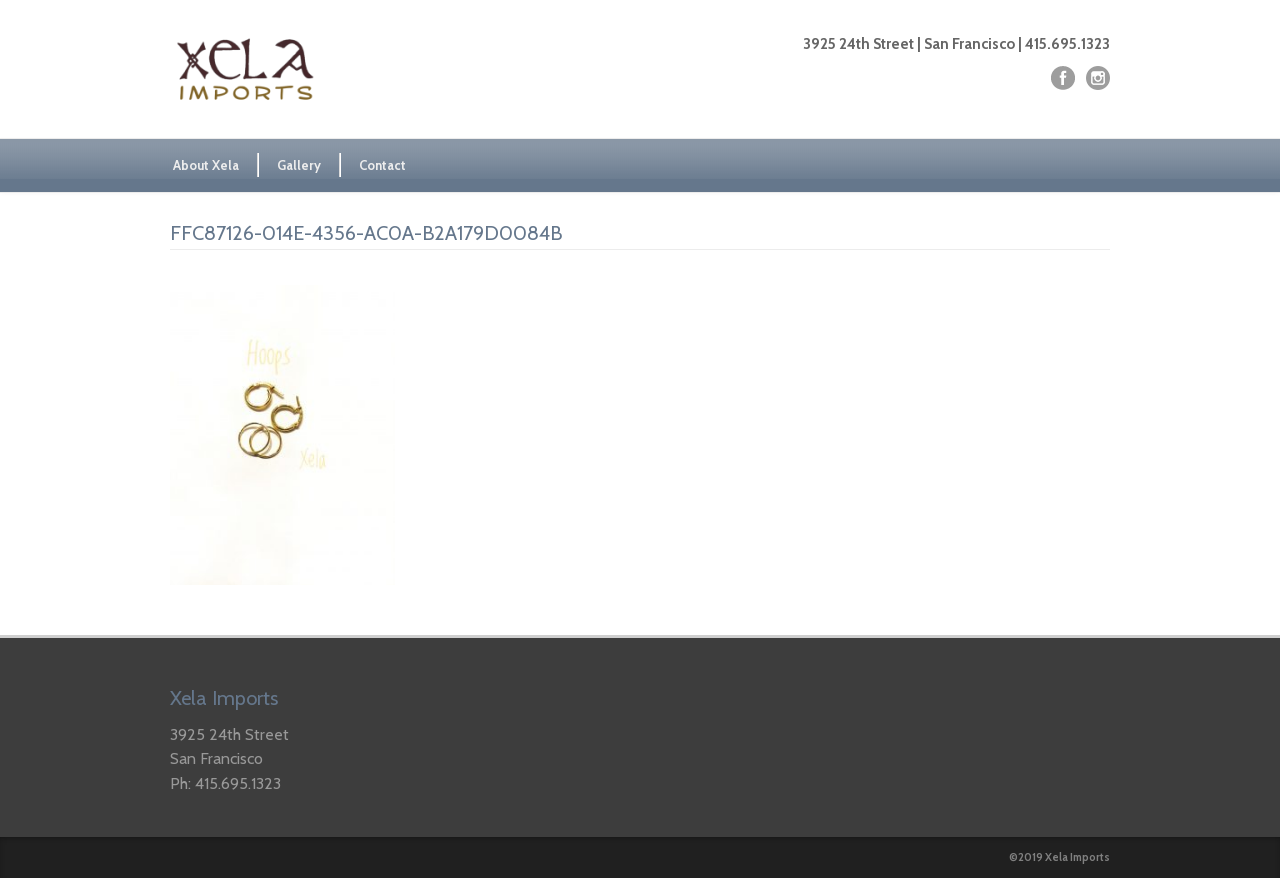 The height and width of the screenshot is (878, 1280). What do you see at coordinates (299, 165) in the screenshot?
I see `Gallery` at bounding box center [299, 165].